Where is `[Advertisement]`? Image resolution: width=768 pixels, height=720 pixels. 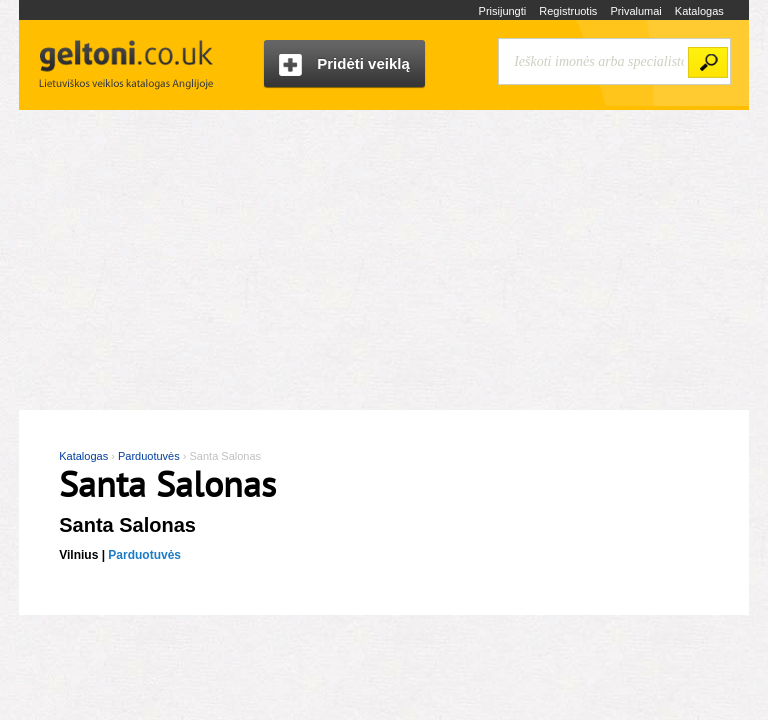
[Advertisement] is located at coordinates (384, 260).